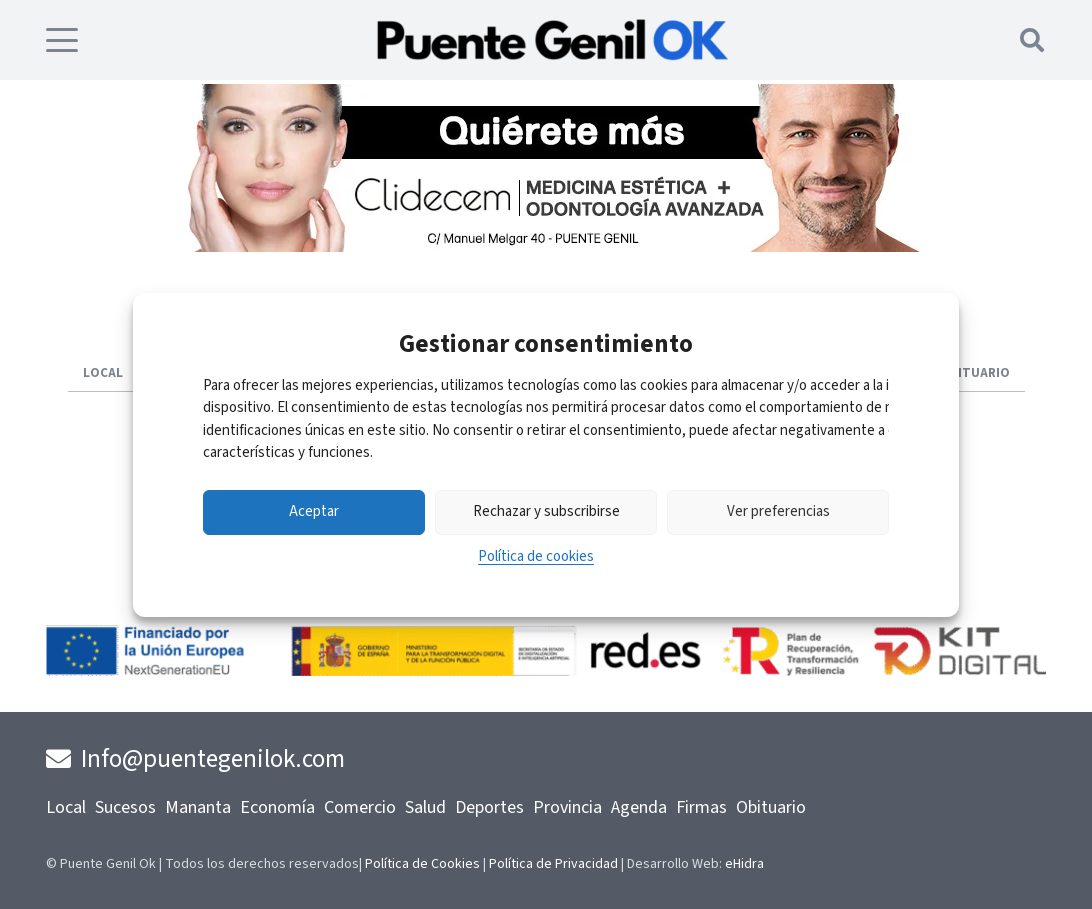  Describe the element at coordinates (701, 807) in the screenshot. I see `Firmas` at that location.